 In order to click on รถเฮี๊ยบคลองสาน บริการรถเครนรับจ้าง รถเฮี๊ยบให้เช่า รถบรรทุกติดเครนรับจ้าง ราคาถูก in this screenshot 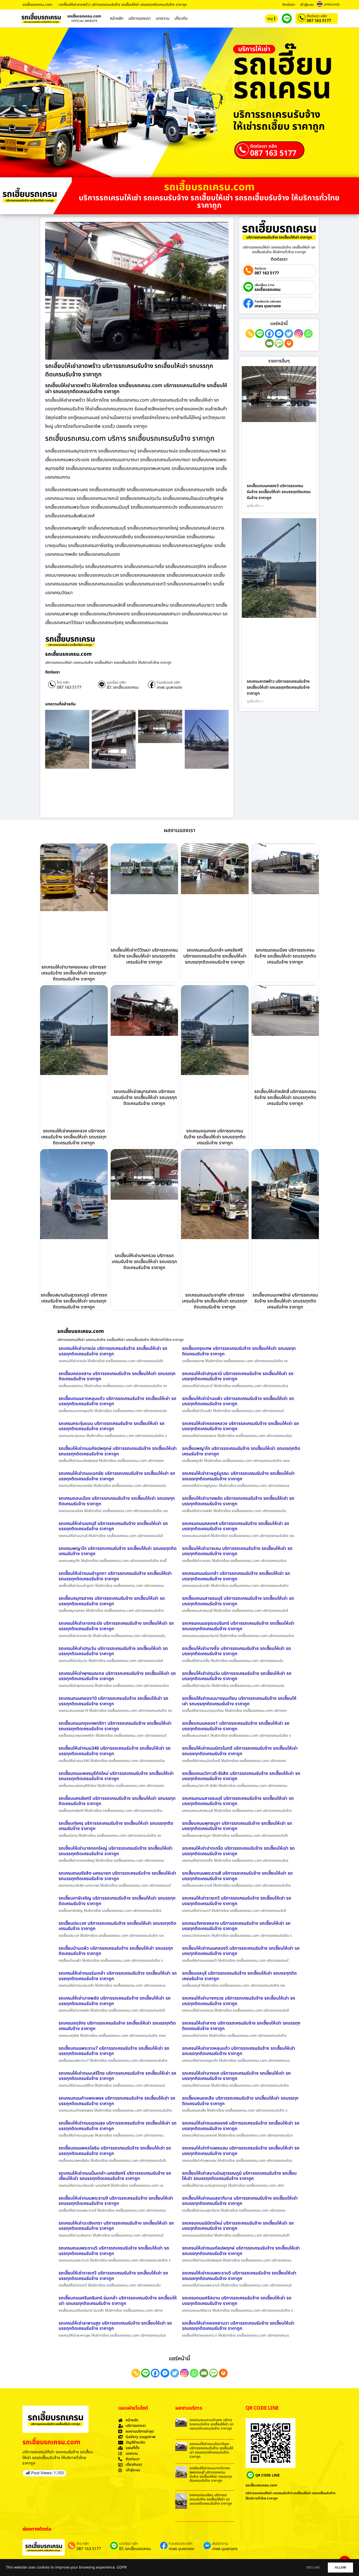, I will do `click(117, 1376)`.